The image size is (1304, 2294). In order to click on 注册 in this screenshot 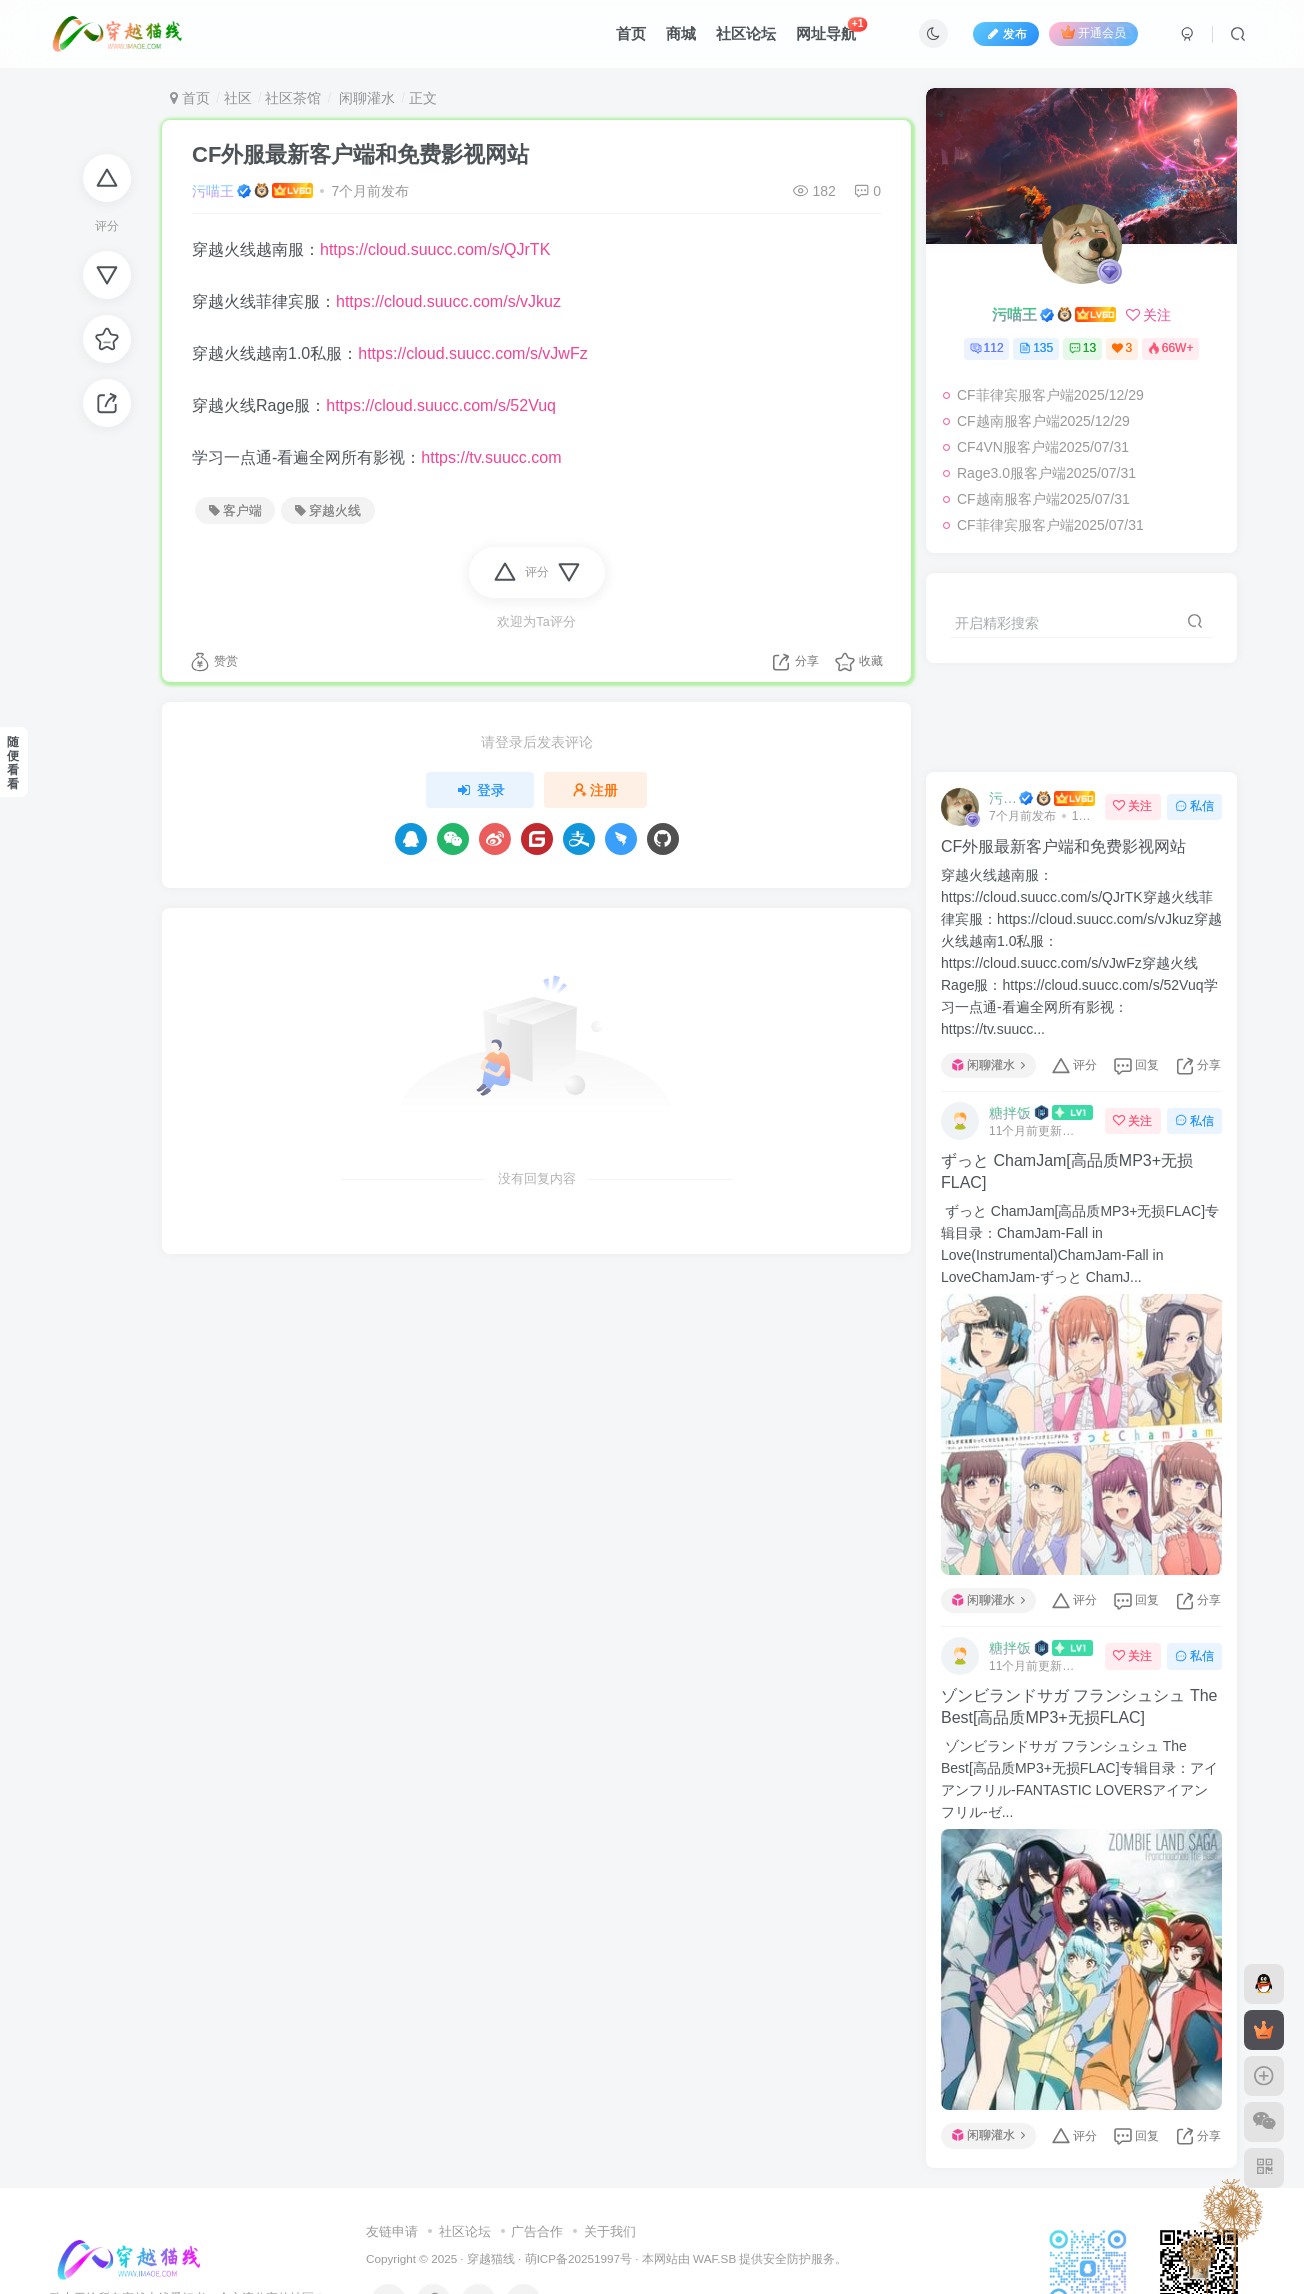, I will do `click(596, 790)`.